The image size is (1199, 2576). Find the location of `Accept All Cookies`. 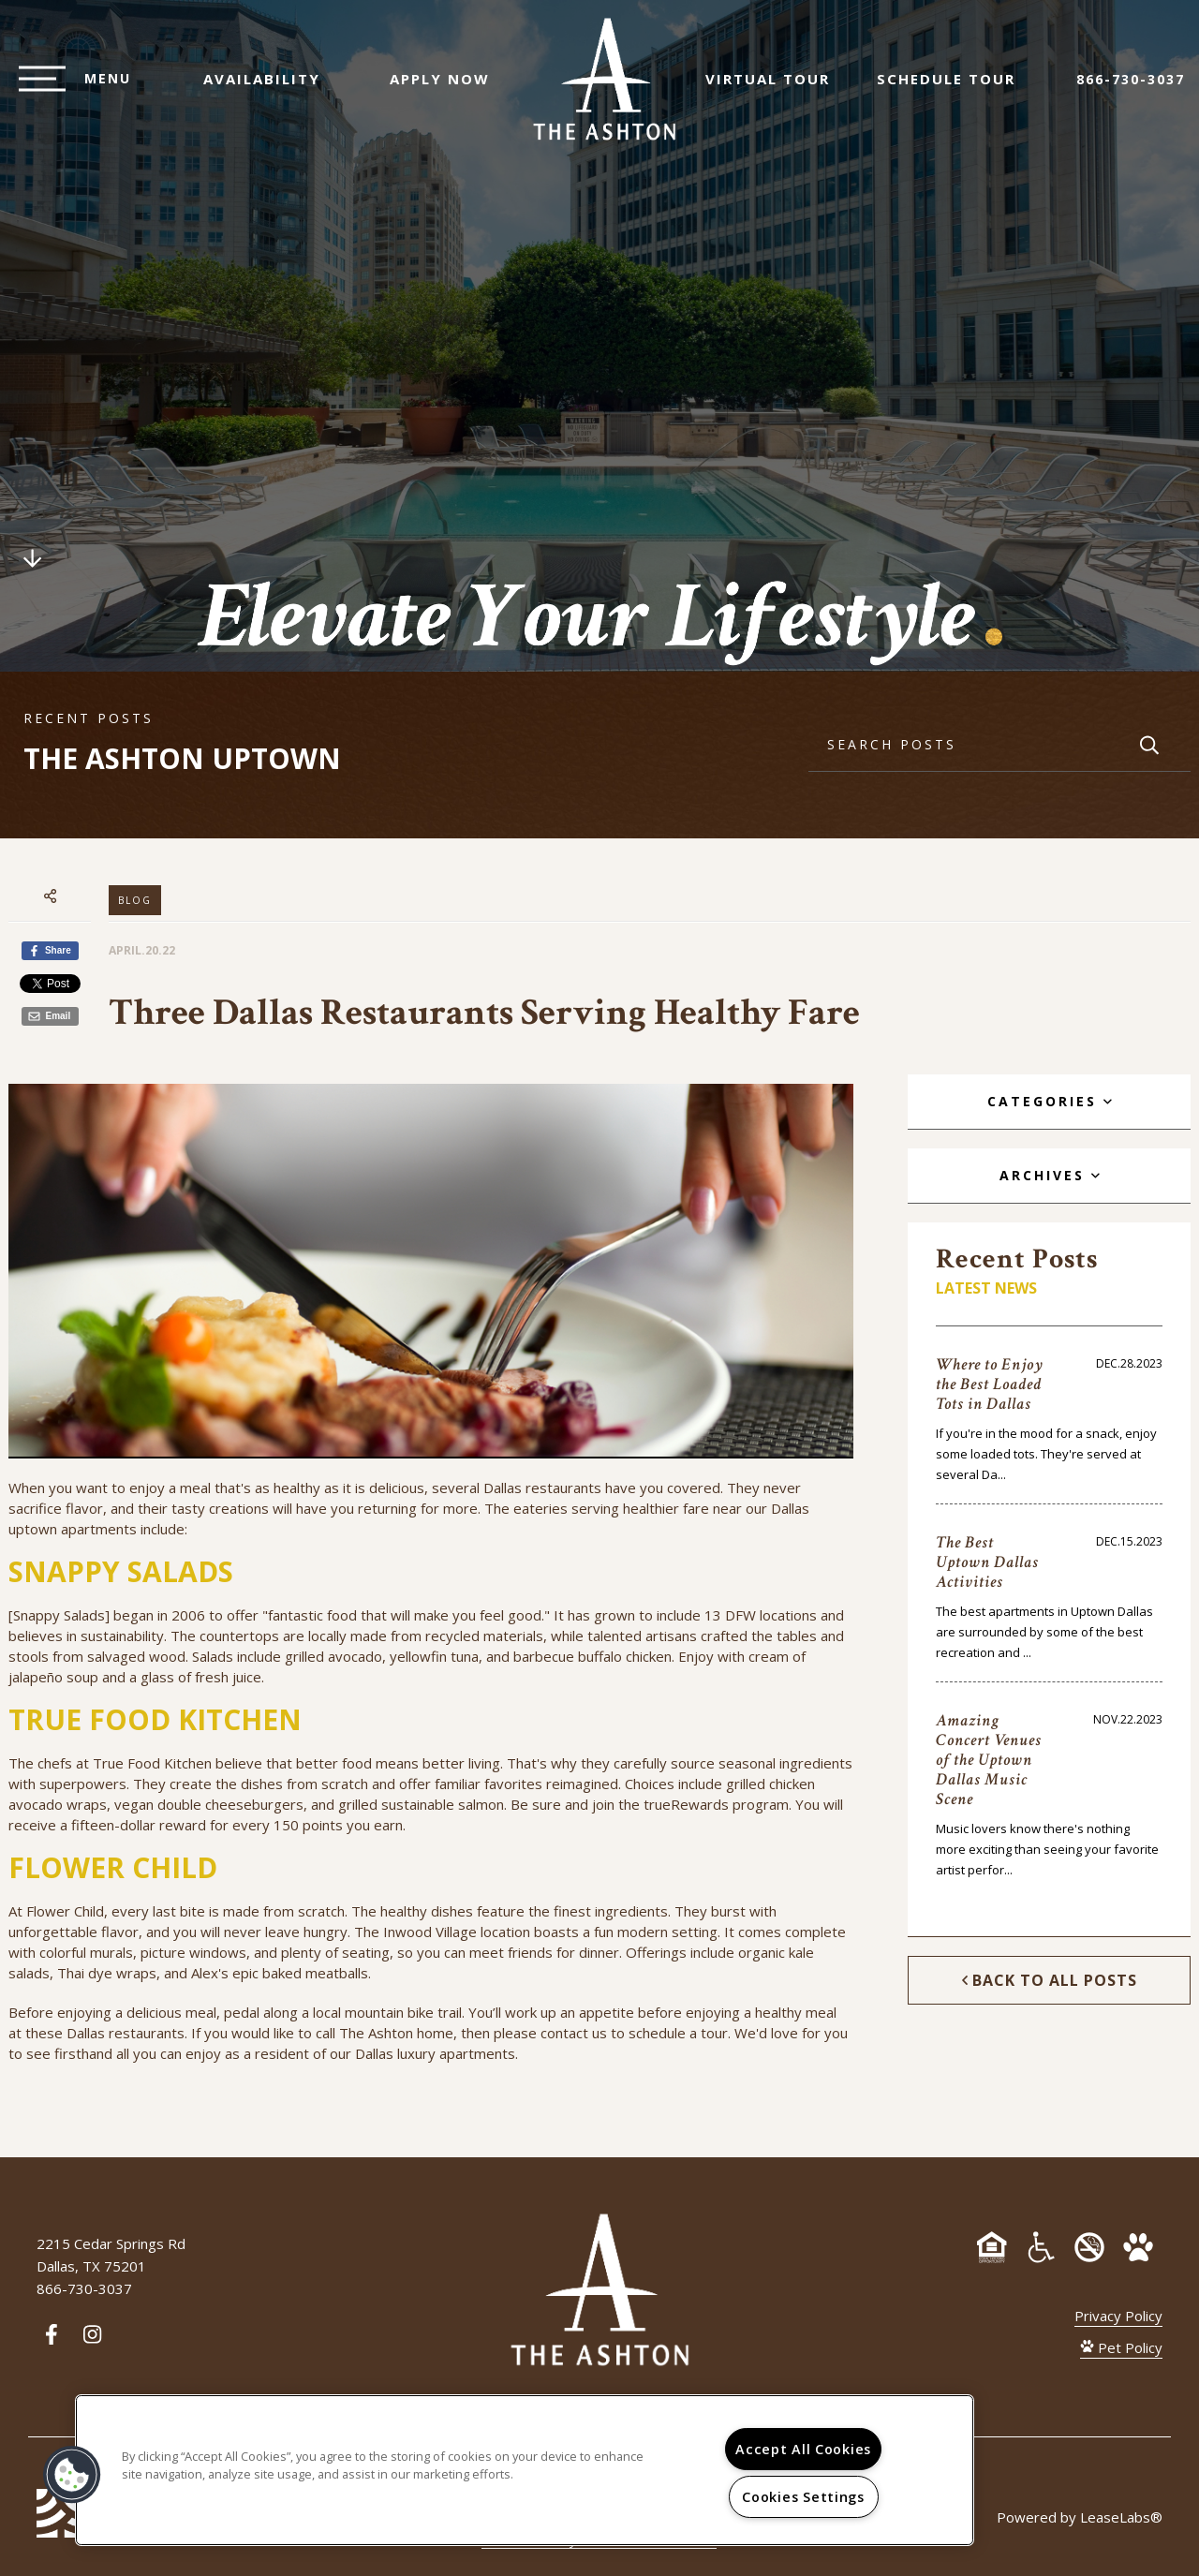

Accept All Cookies is located at coordinates (803, 2449).